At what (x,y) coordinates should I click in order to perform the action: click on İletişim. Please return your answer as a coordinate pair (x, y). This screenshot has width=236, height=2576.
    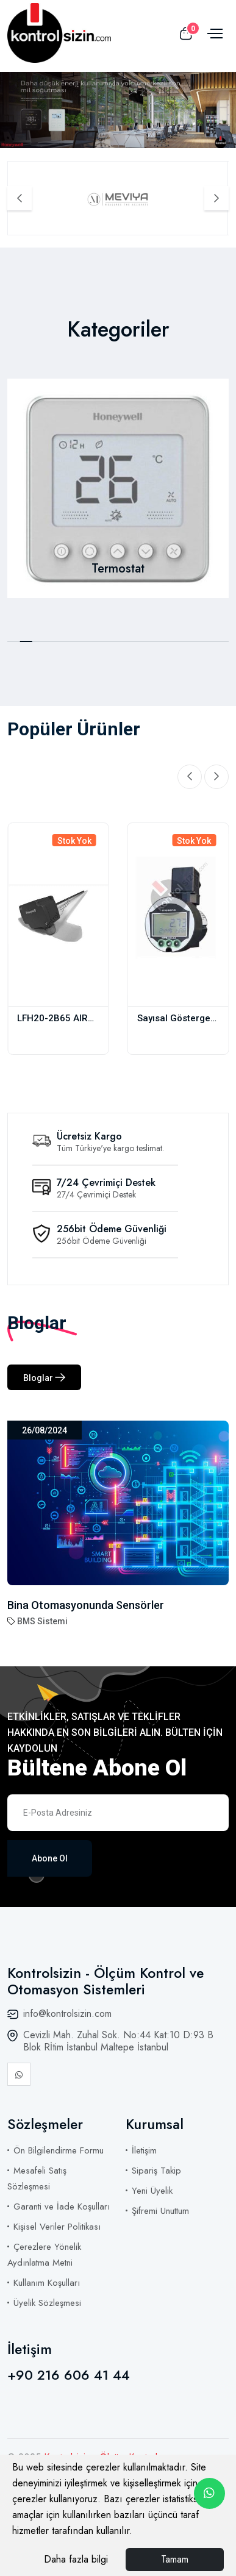
    Looking at the image, I should click on (144, 2150).